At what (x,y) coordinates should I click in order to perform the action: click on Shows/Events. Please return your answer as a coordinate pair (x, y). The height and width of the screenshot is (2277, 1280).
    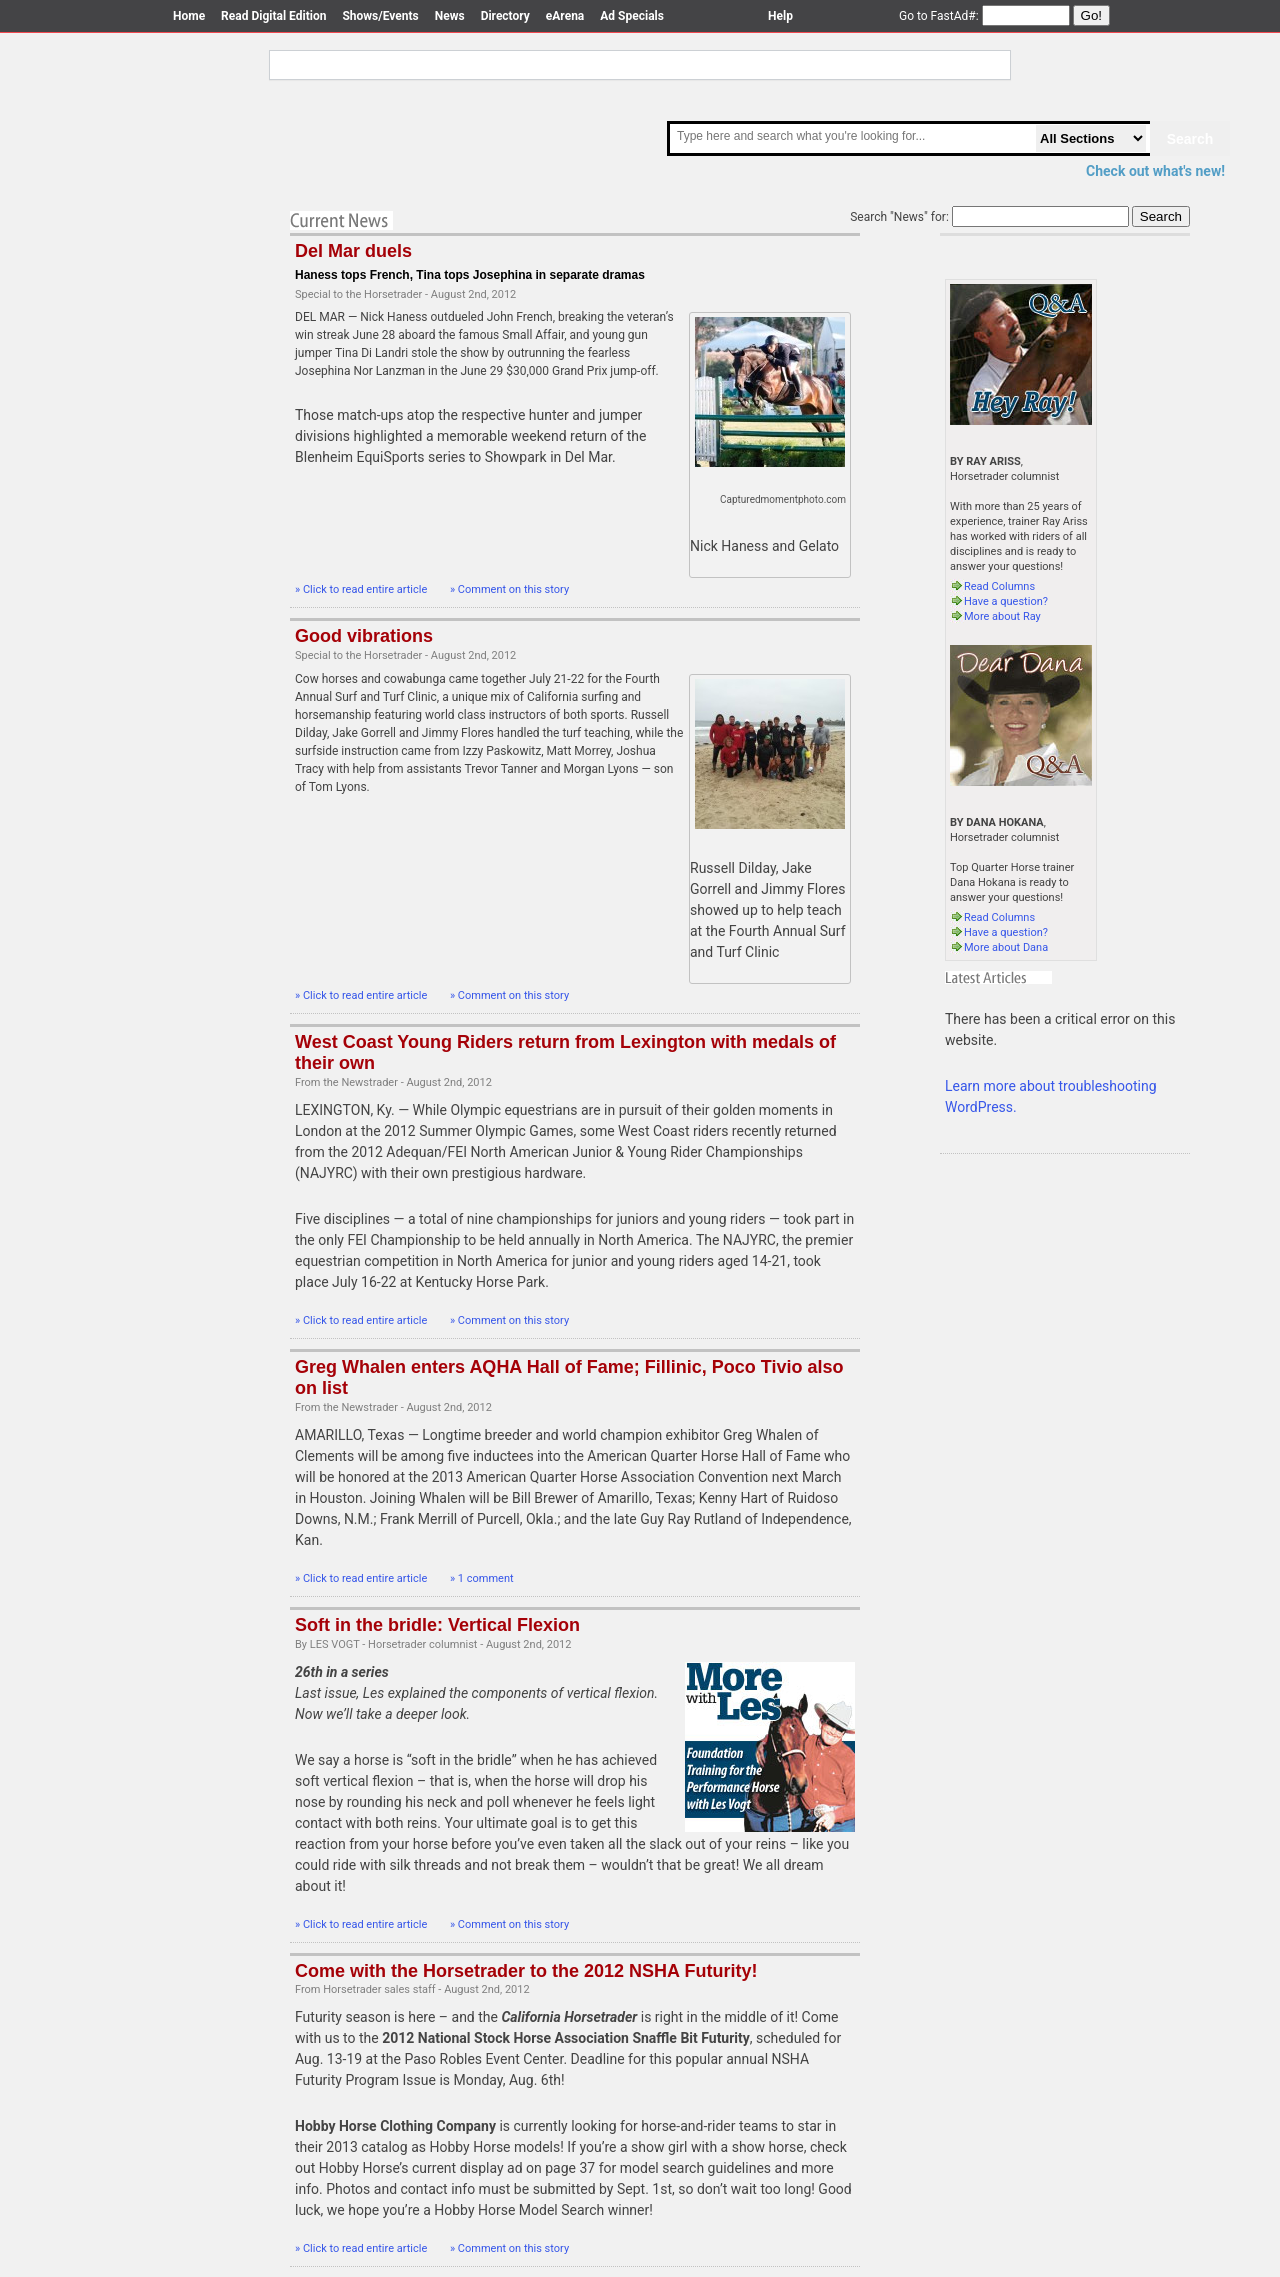
    Looking at the image, I should click on (380, 16).